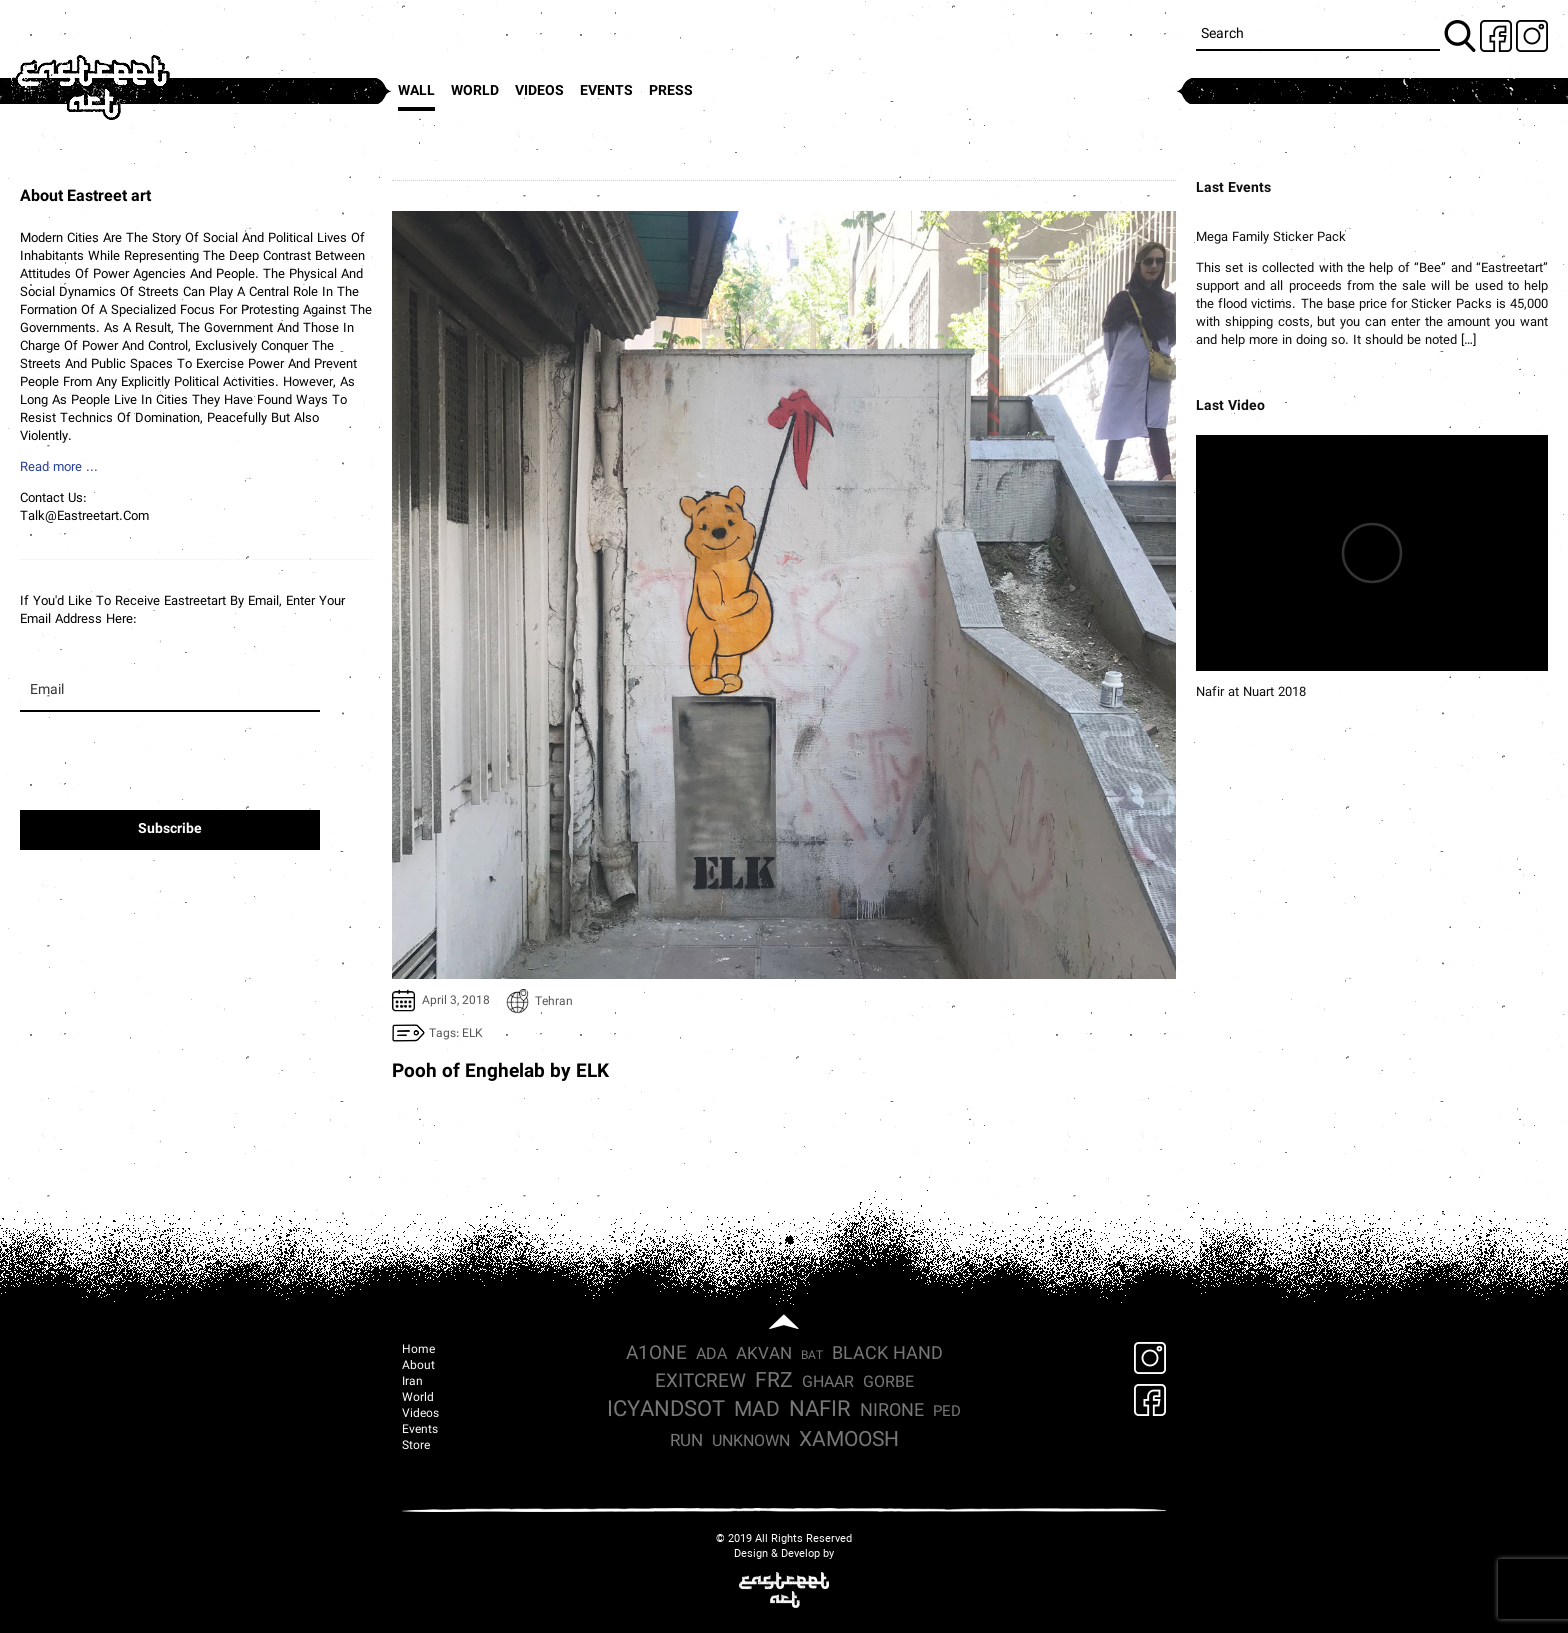  I want to click on Gorbe [Gorbe (4 items)], so click(888, 1383).